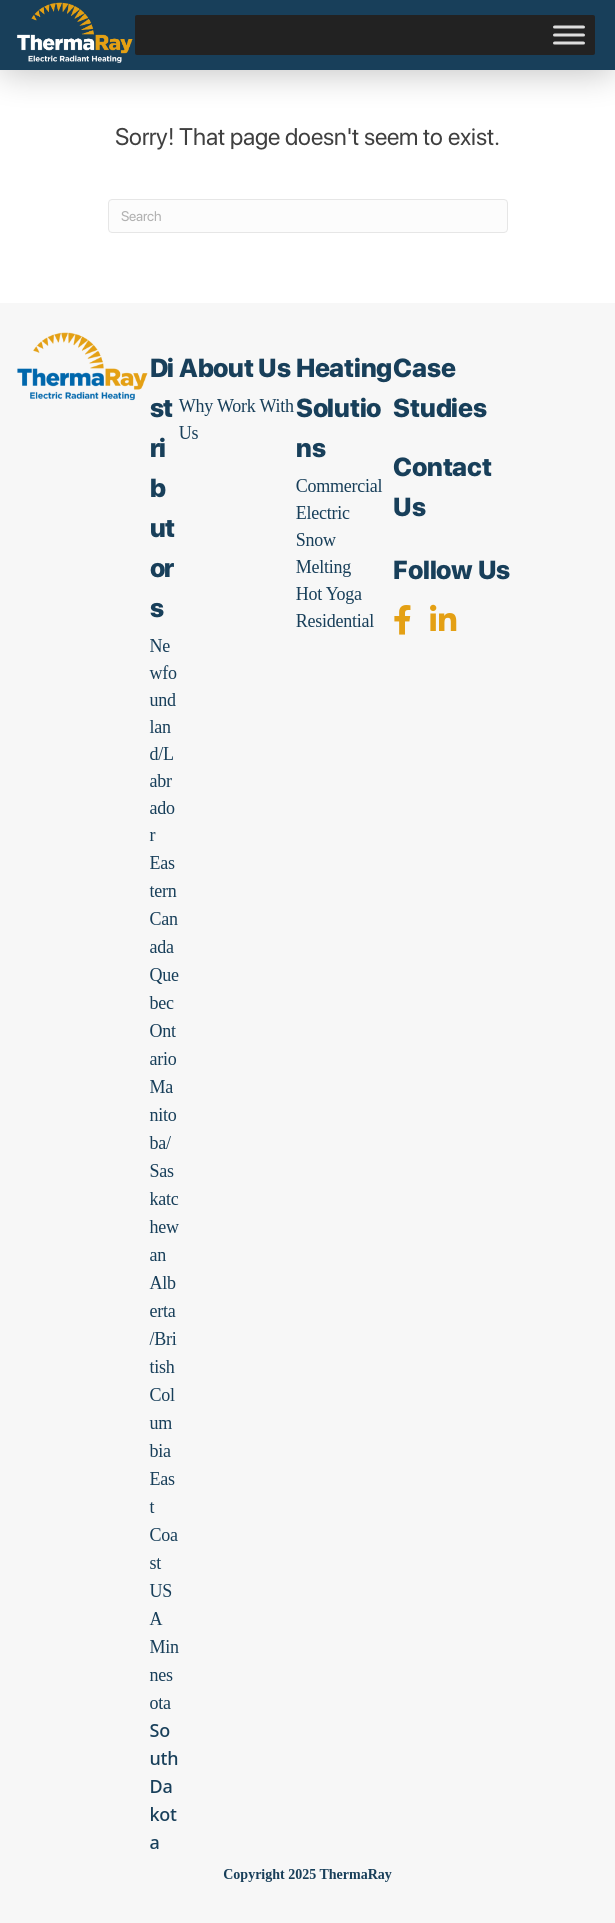 This screenshot has width=615, height=1923. What do you see at coordinates (164, 1171) in the screenshot?
I see `Manitoba/Saskatchewan` at bounding box center [164, 1171].